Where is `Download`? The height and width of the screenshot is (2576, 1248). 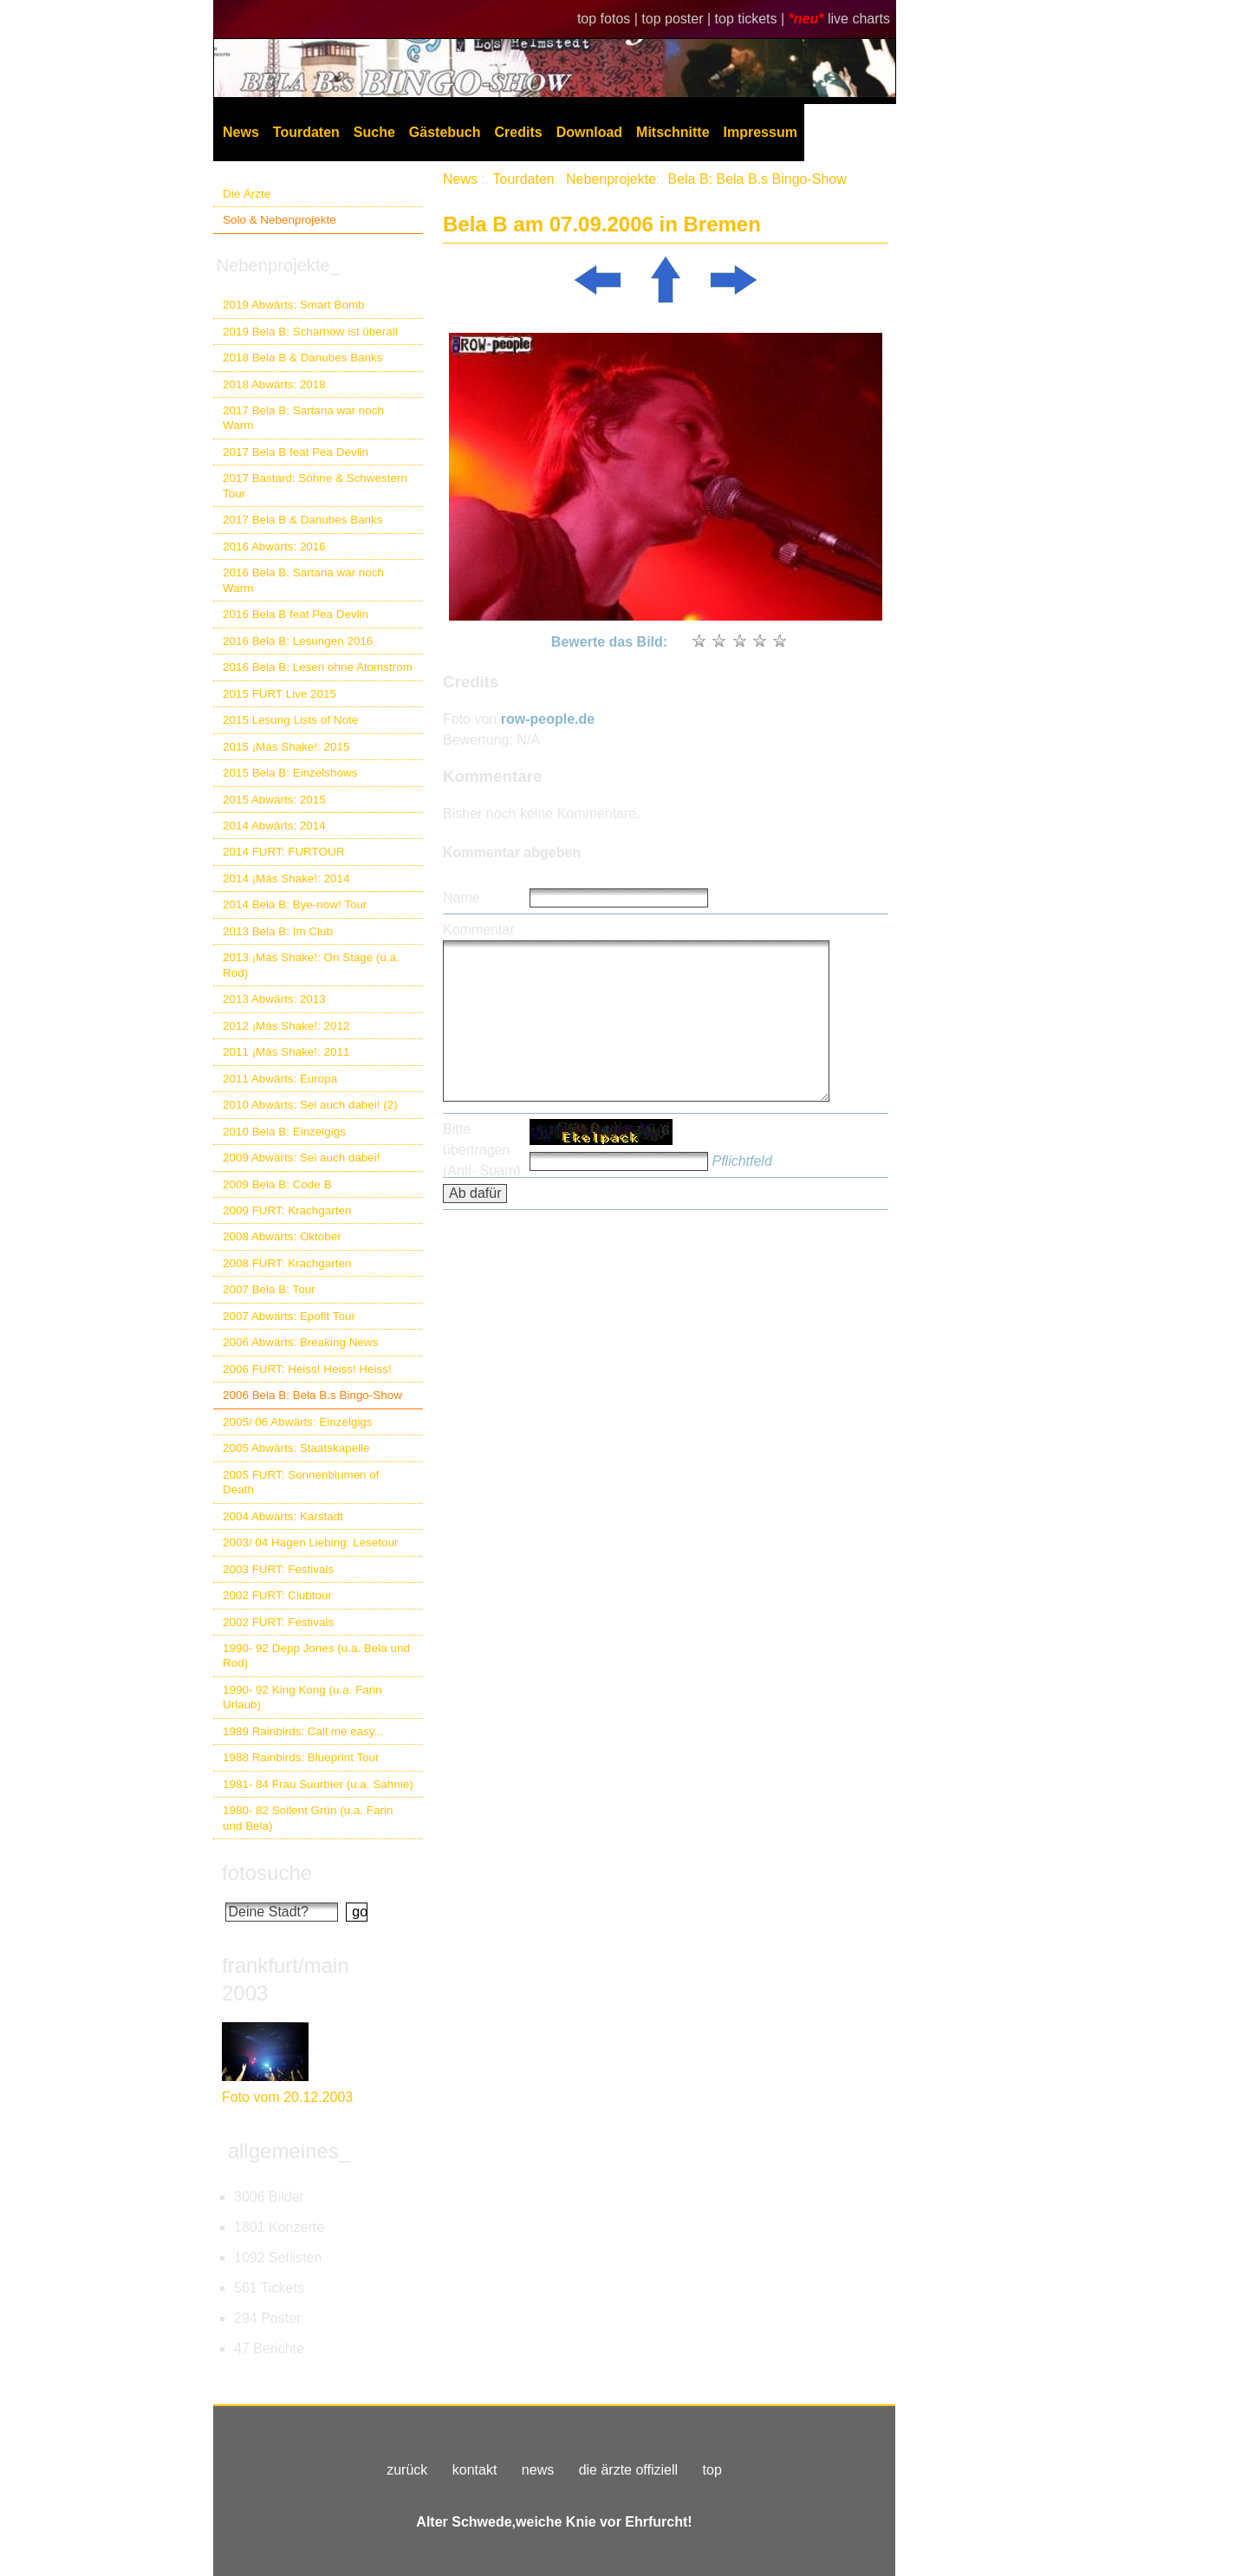 Download is located at coordinates (589, 132).